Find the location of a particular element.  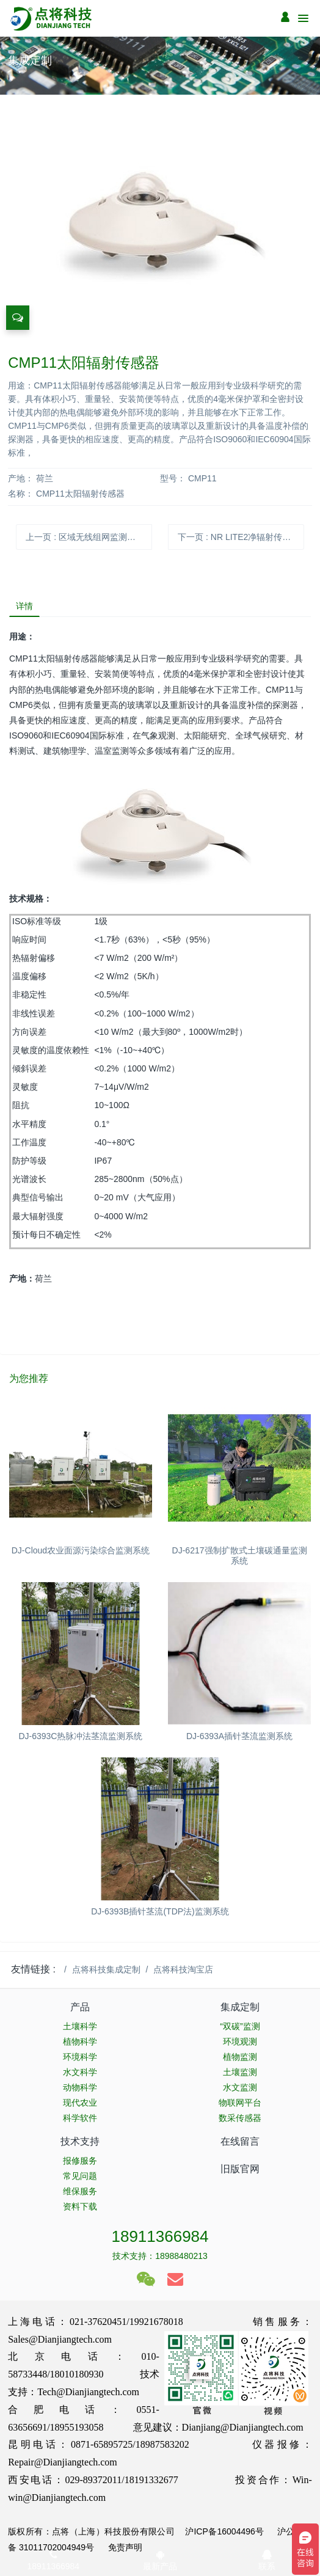

现代农业 is located at coordinates (80, 2102).